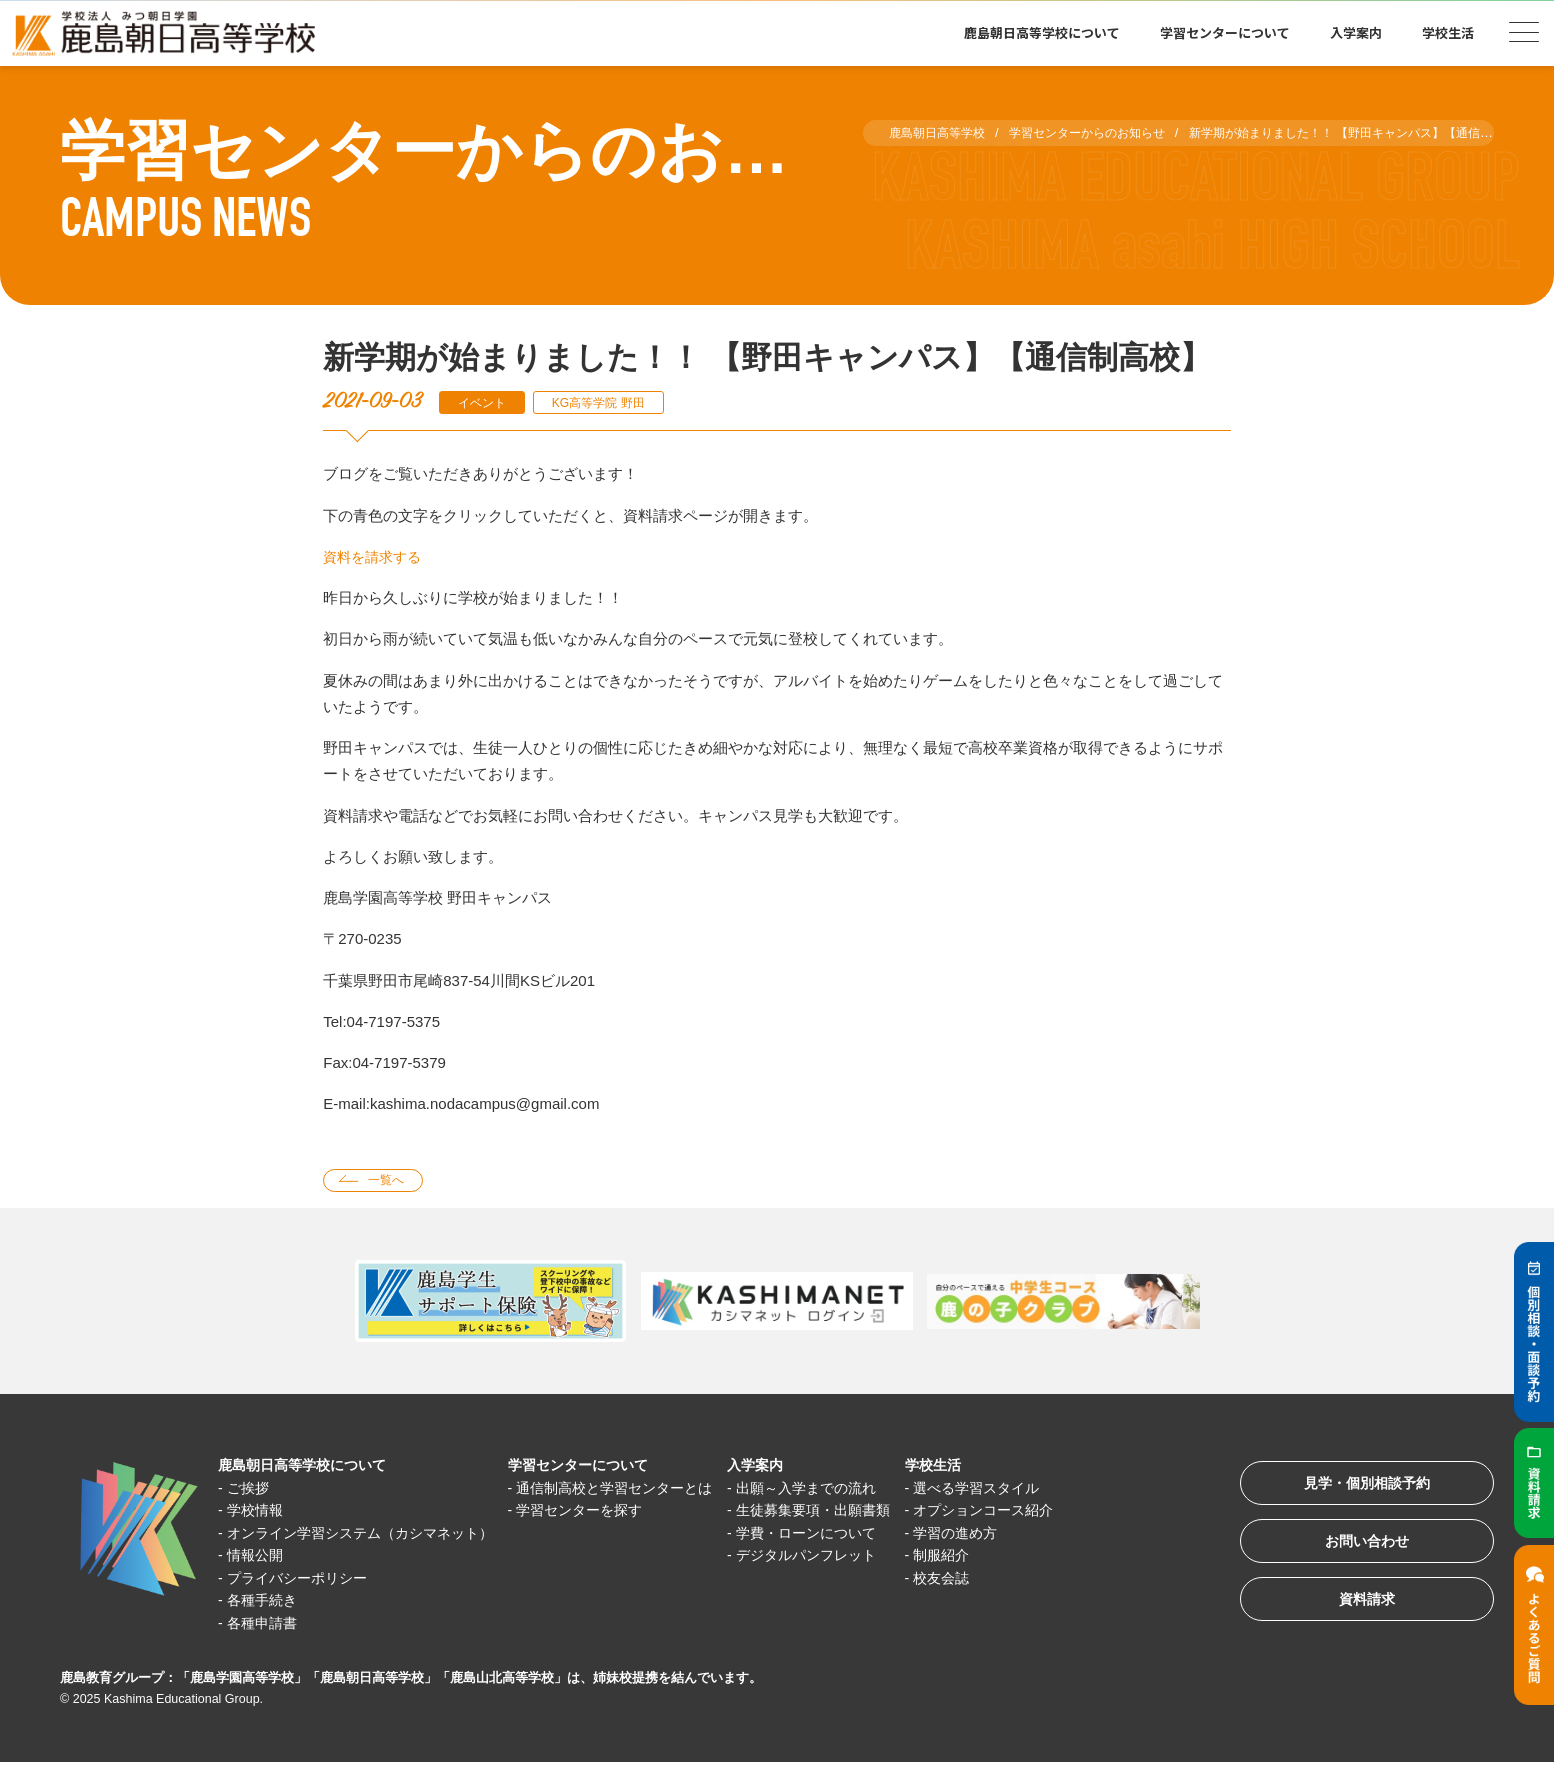  What do you see at coordinates (485, 402) in the screenshot?
I see `イベント` at bounding box center [485, 402].